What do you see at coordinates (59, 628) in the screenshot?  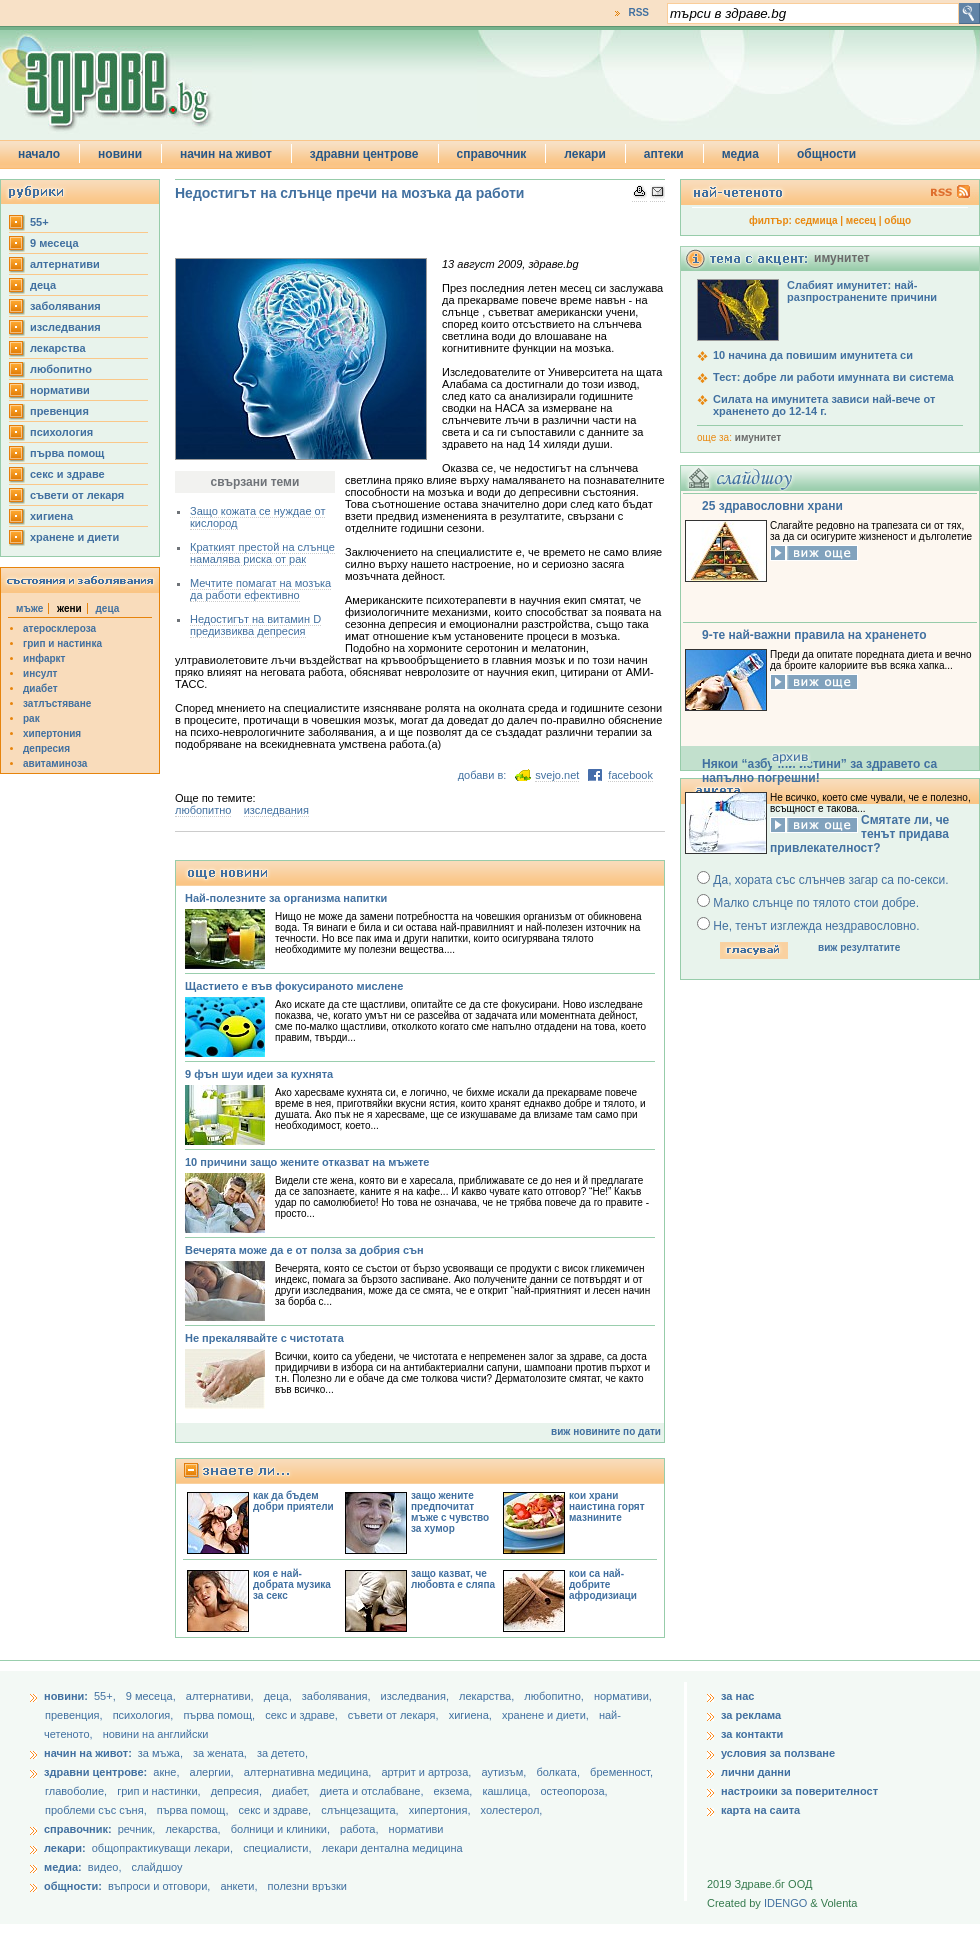 I see `атеросклероза` at bounding box center [59, 628].